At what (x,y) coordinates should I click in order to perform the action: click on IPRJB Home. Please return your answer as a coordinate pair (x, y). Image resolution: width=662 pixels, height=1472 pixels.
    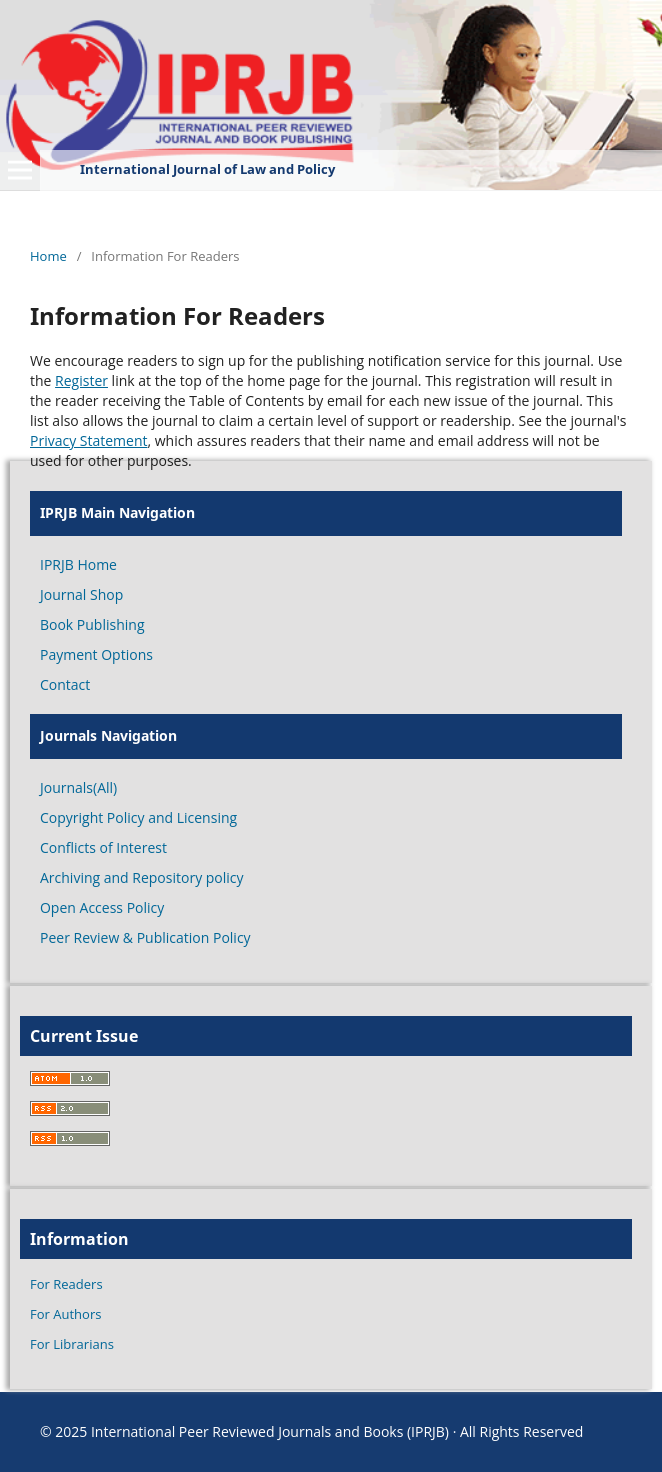
    Looking at the image, I should click on (78, 564).